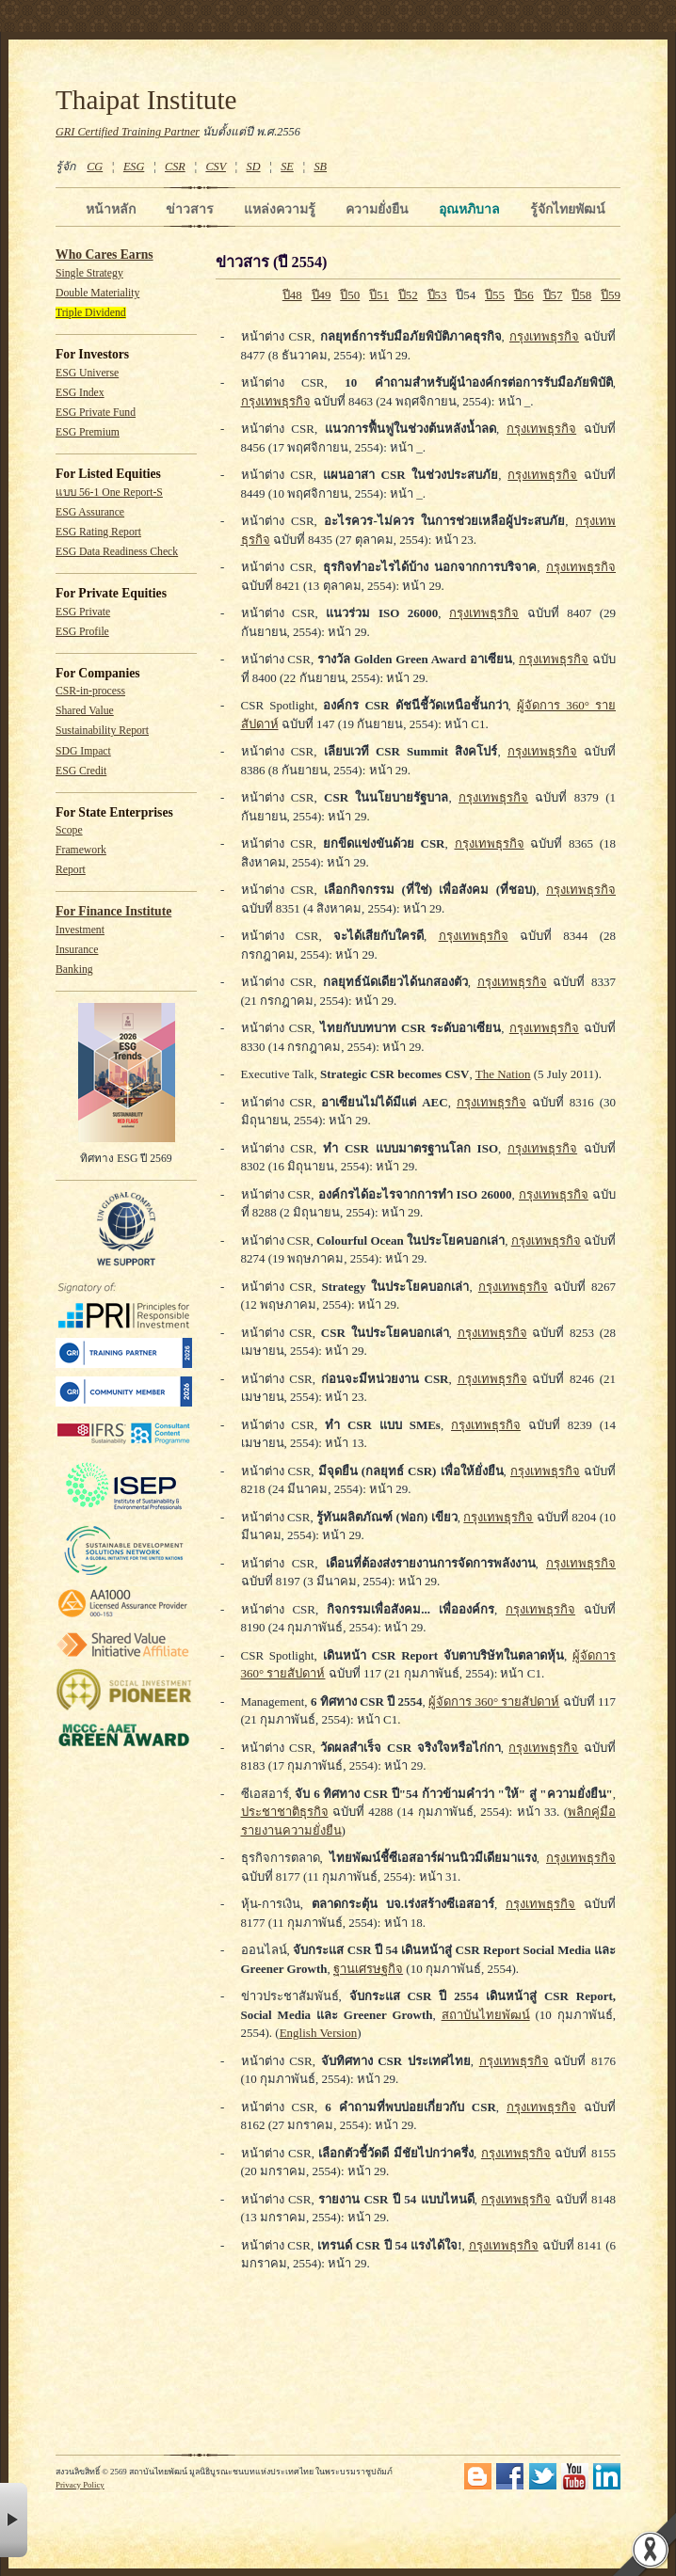 Image resolution: width=676 pixels, height=2576 pixels. I want to click on ปี55, so click(495, 295).